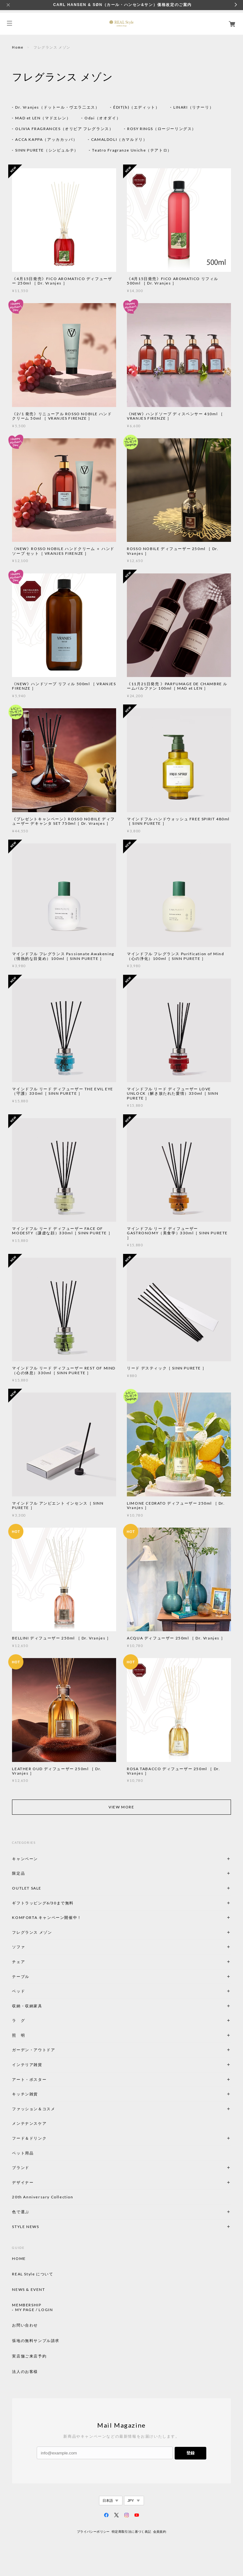  I want to click on 法人のお客様, so click(25, 2371).